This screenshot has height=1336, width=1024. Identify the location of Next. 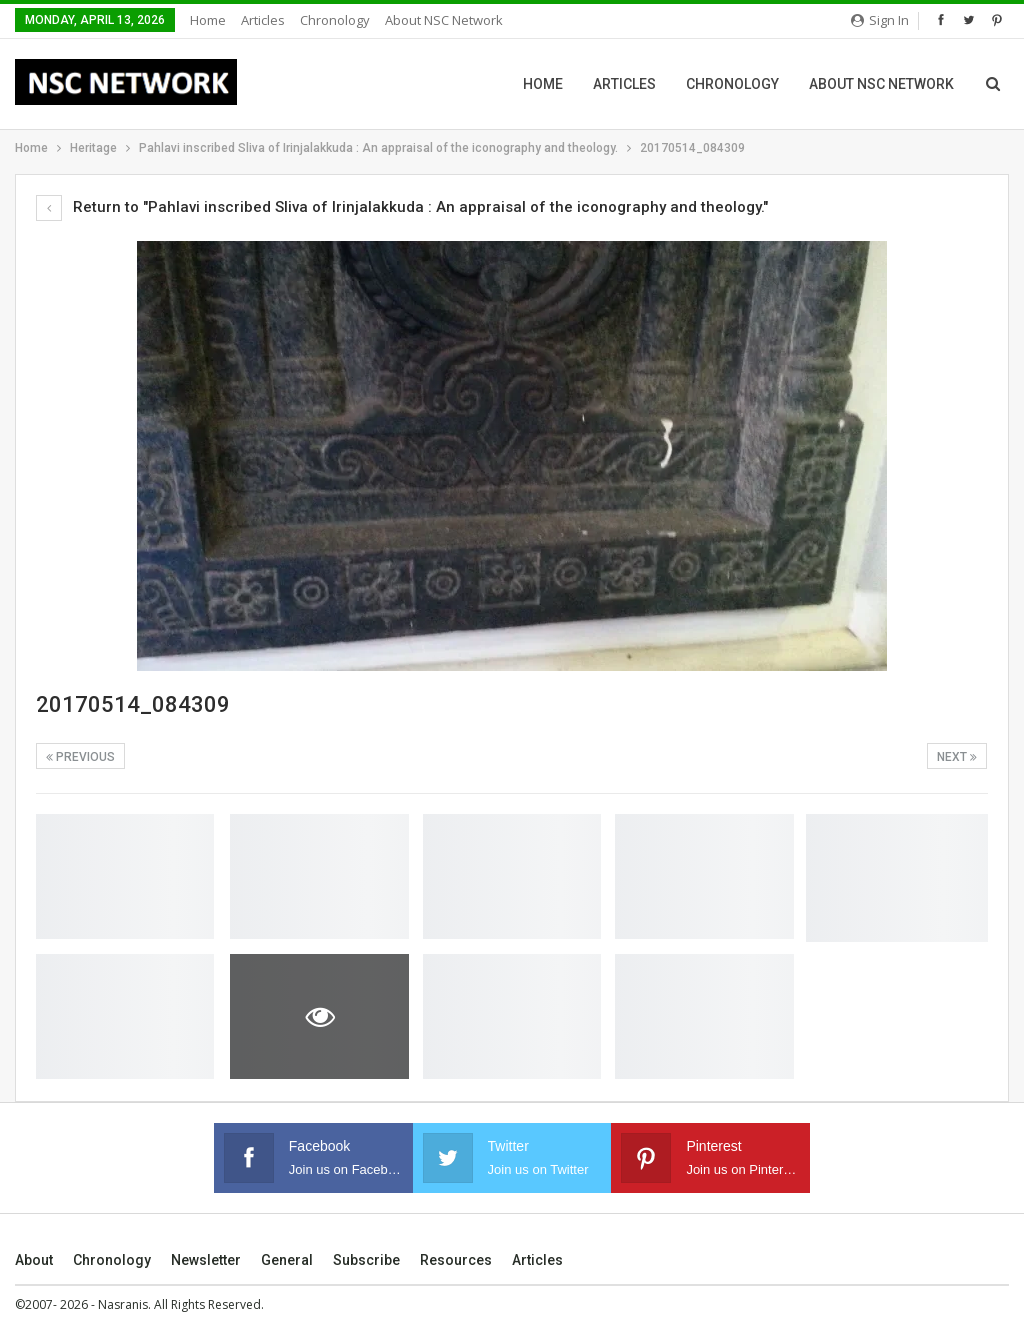
(957, 757).